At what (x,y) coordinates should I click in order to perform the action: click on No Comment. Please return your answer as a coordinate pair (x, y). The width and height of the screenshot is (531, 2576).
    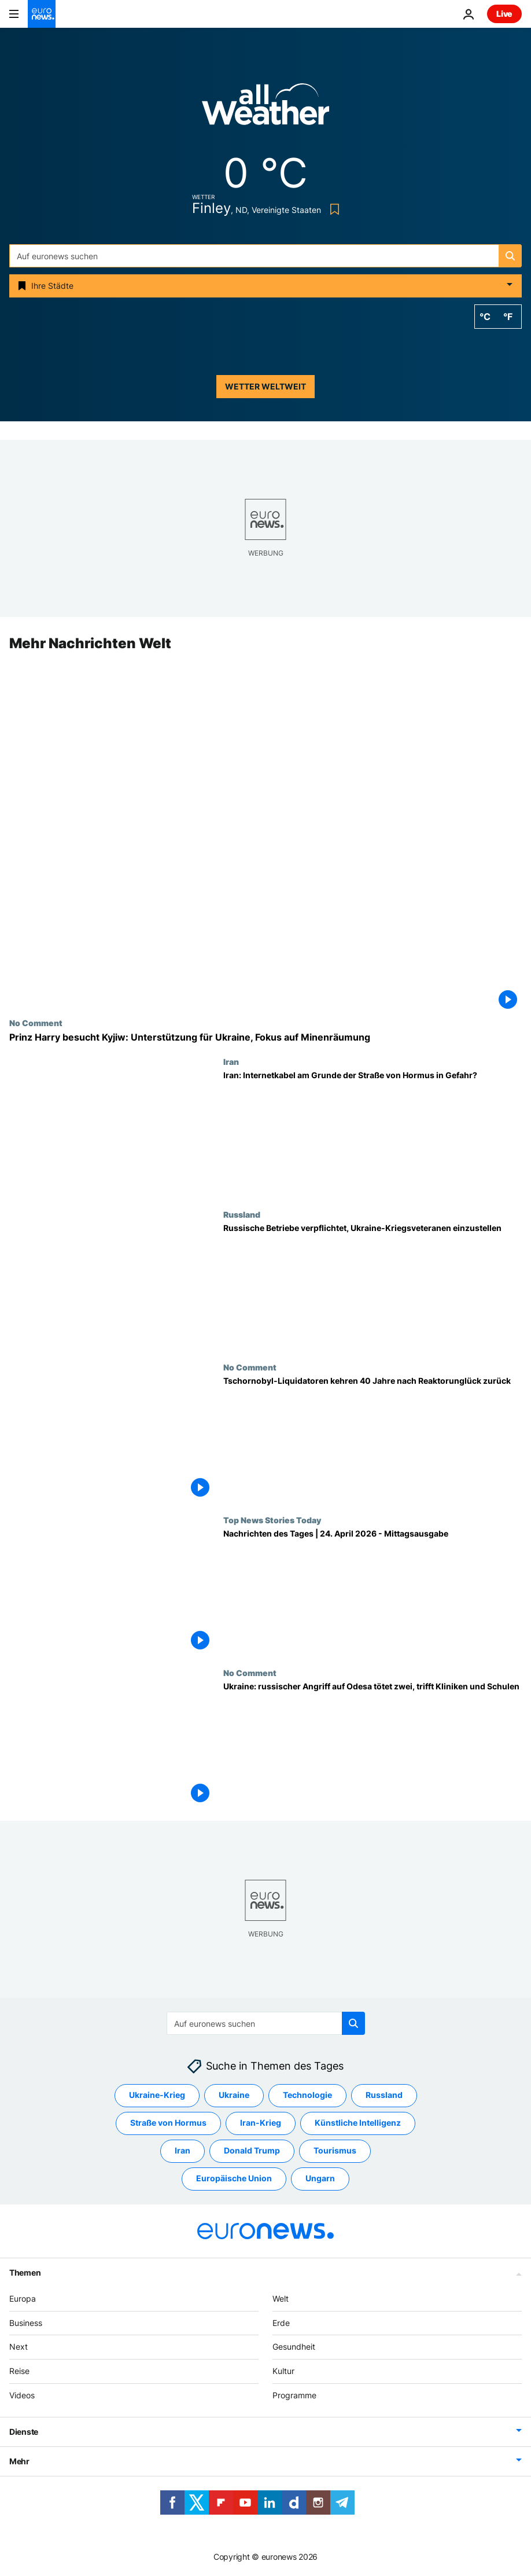
    Looking at the image, I should click on (35, 1022).